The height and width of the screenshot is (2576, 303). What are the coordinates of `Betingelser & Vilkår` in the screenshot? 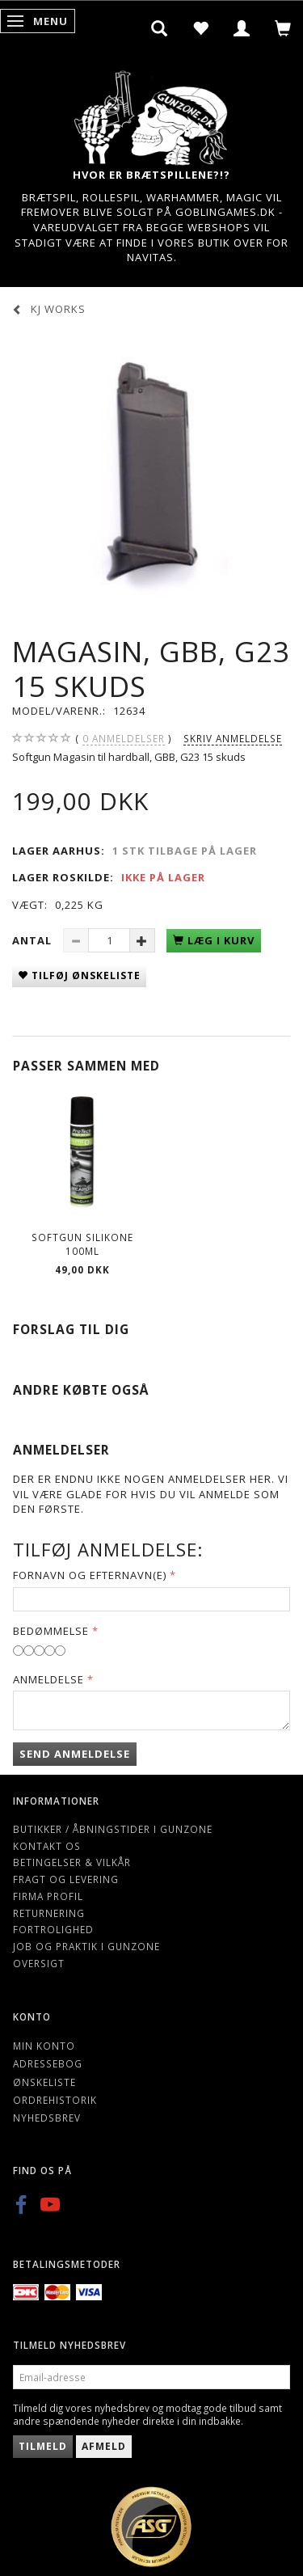 It's located at (72, 1862).